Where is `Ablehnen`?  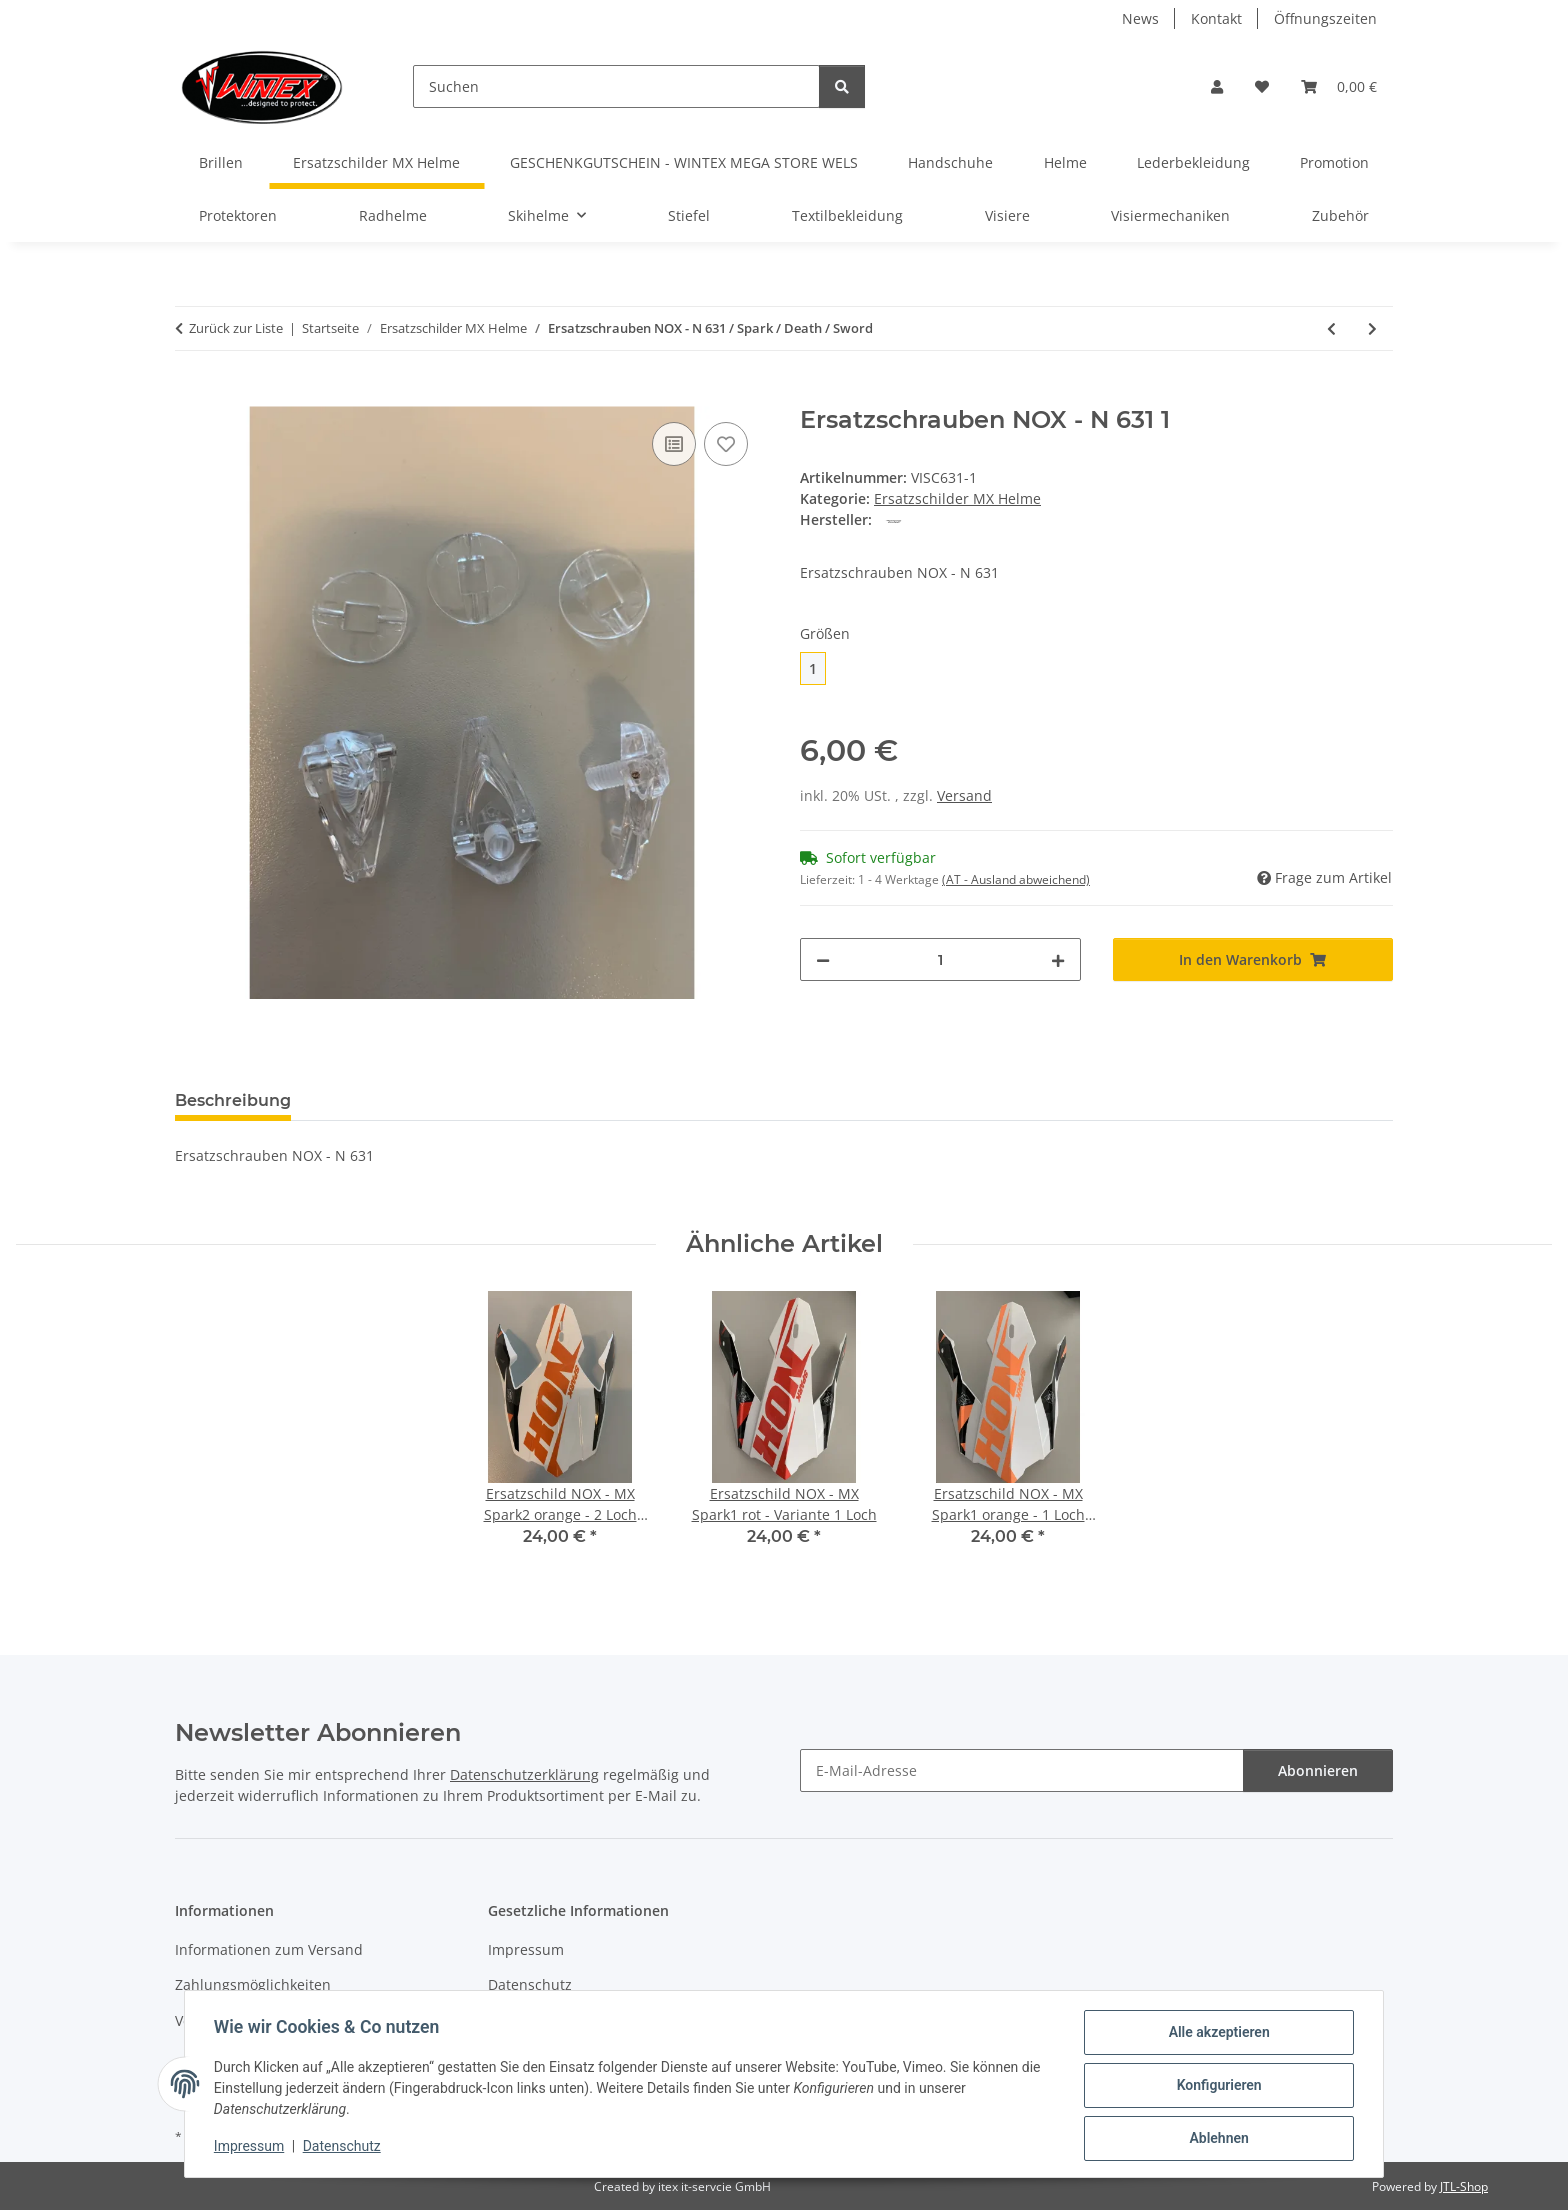 Ablehnen is located at coordinates (1215, 2139).